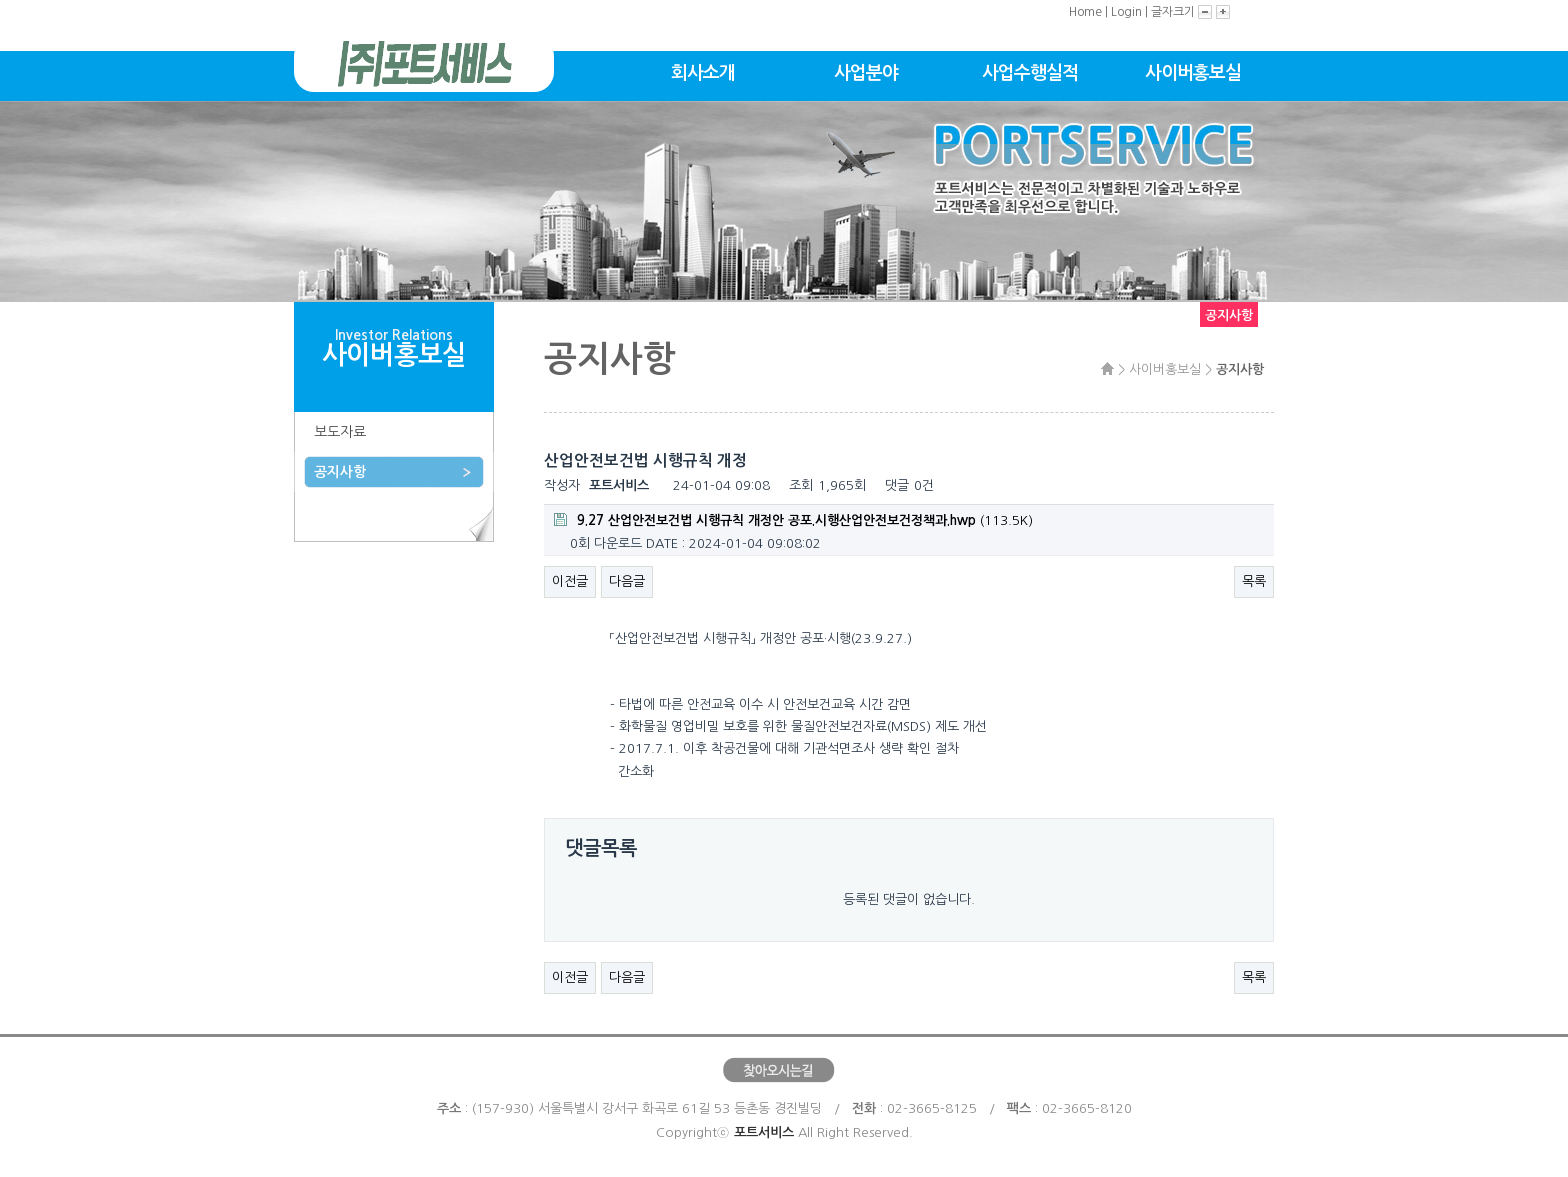 This screenshot has height=1177, width=1568. What do you see at coordinates (866, 73) in the screenshot?
I see `사업분야` at bounding box center [866, 73].